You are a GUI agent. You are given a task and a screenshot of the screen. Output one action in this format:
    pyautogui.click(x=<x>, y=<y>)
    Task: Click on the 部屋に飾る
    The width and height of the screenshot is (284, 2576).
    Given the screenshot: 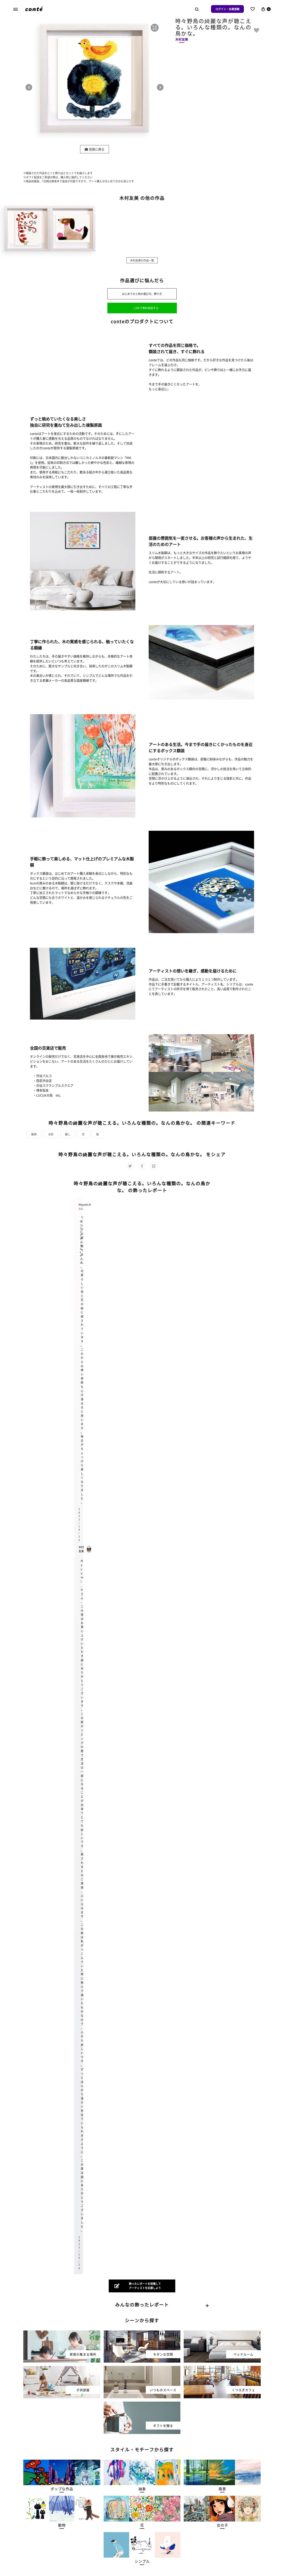 What is the action you would take?
    pyautogui.click(x=95, y=149)
    